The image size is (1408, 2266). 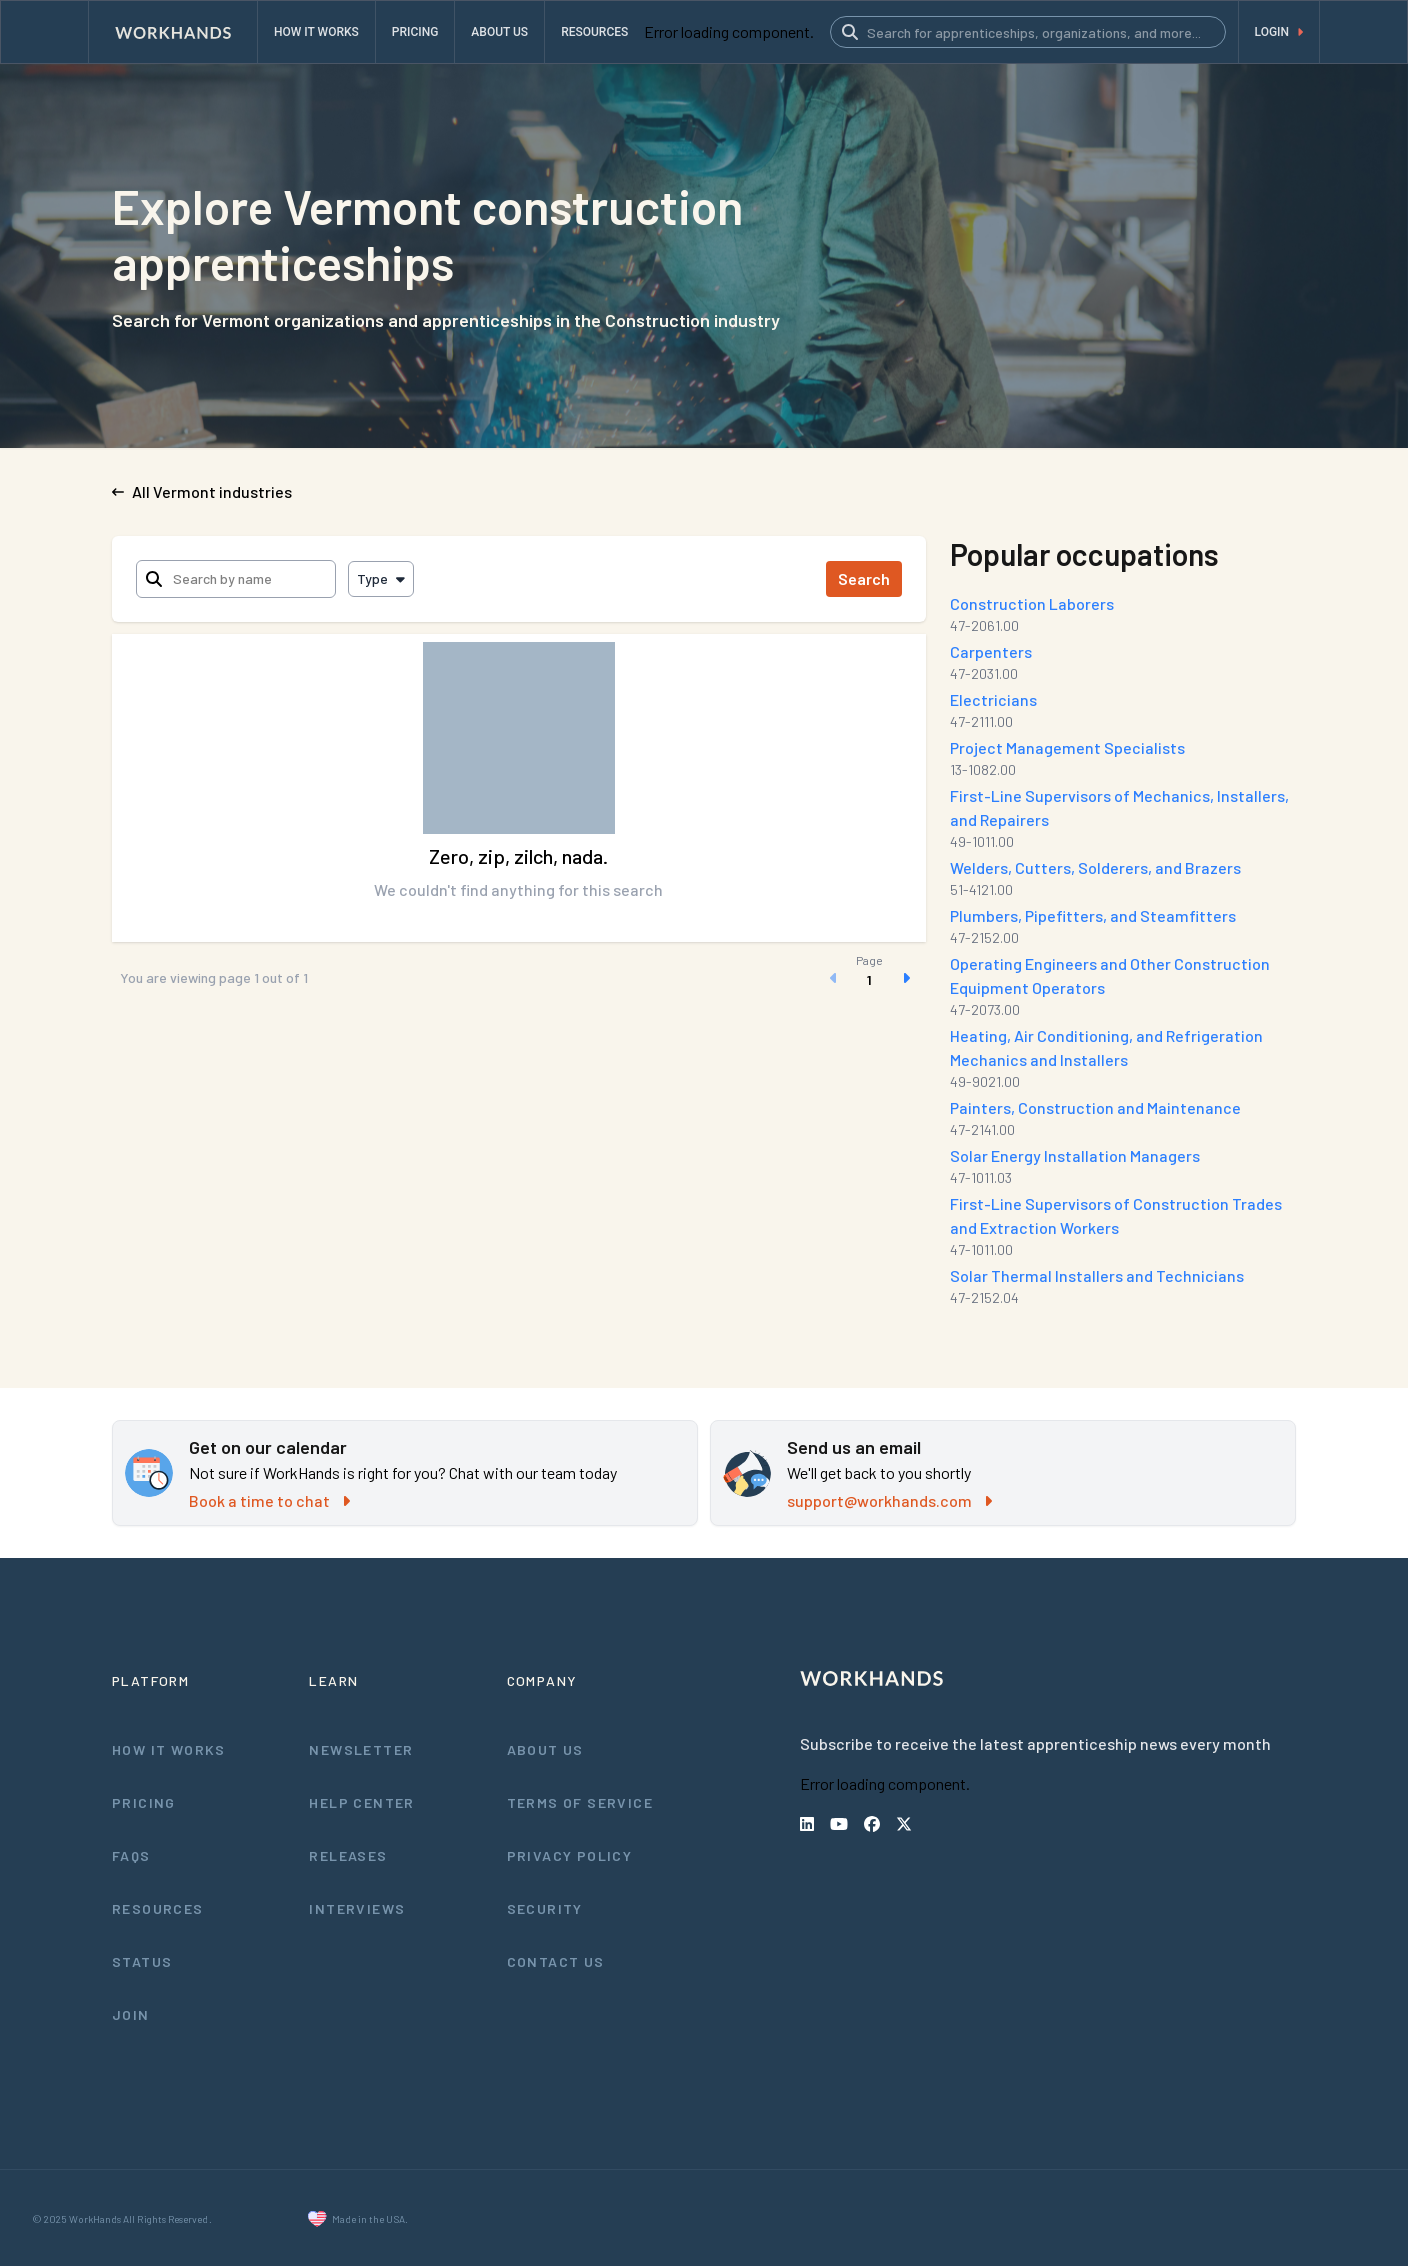 What do you see at coordinates (1109, 1047) in the screenshot?
I see `Heating, Air Conditioning, and Refrigeration Mechanics and Installers` at bounding box center [1109, 1047].